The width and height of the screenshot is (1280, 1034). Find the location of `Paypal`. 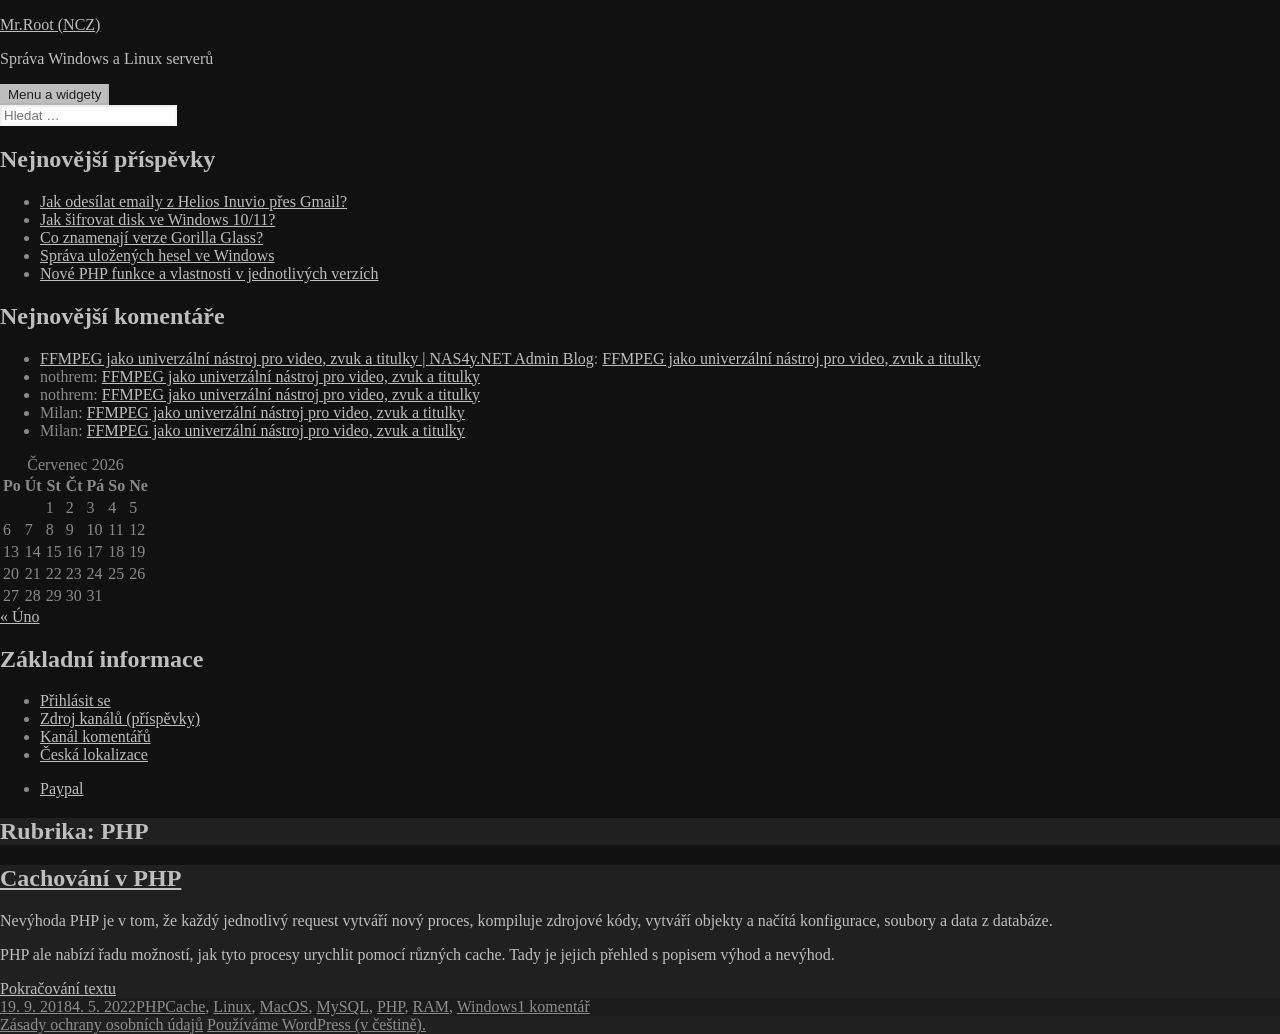

Paypal is located at coordinates (62, 788).